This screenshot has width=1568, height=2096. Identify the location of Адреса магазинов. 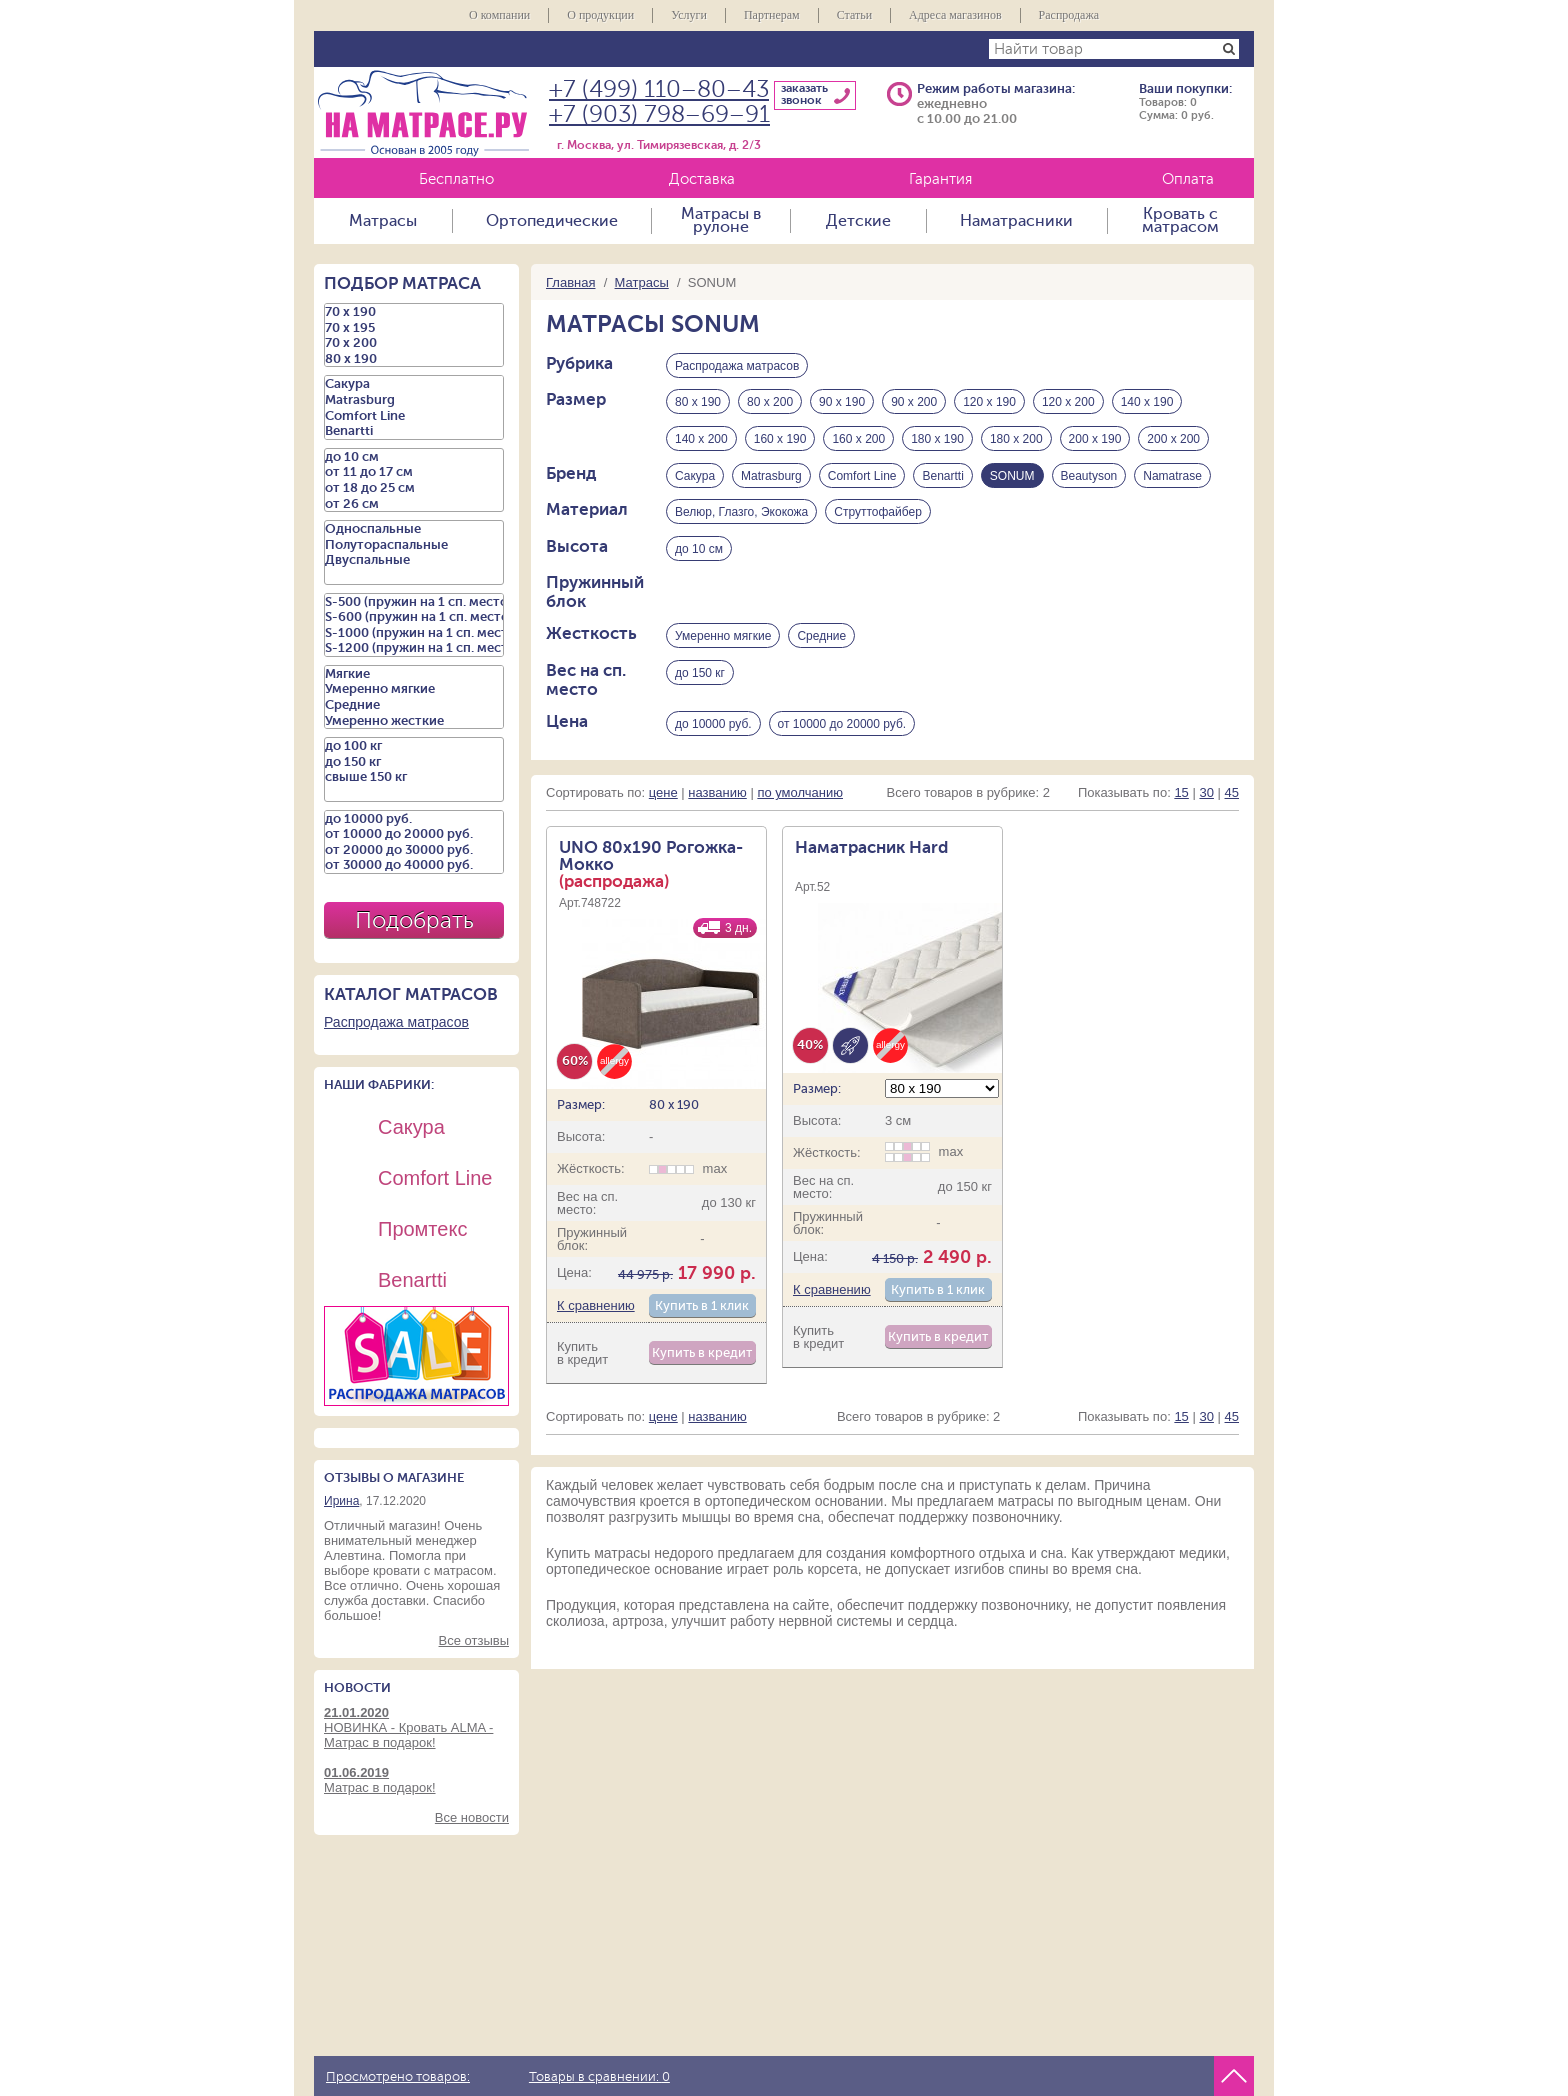
(955, 15).